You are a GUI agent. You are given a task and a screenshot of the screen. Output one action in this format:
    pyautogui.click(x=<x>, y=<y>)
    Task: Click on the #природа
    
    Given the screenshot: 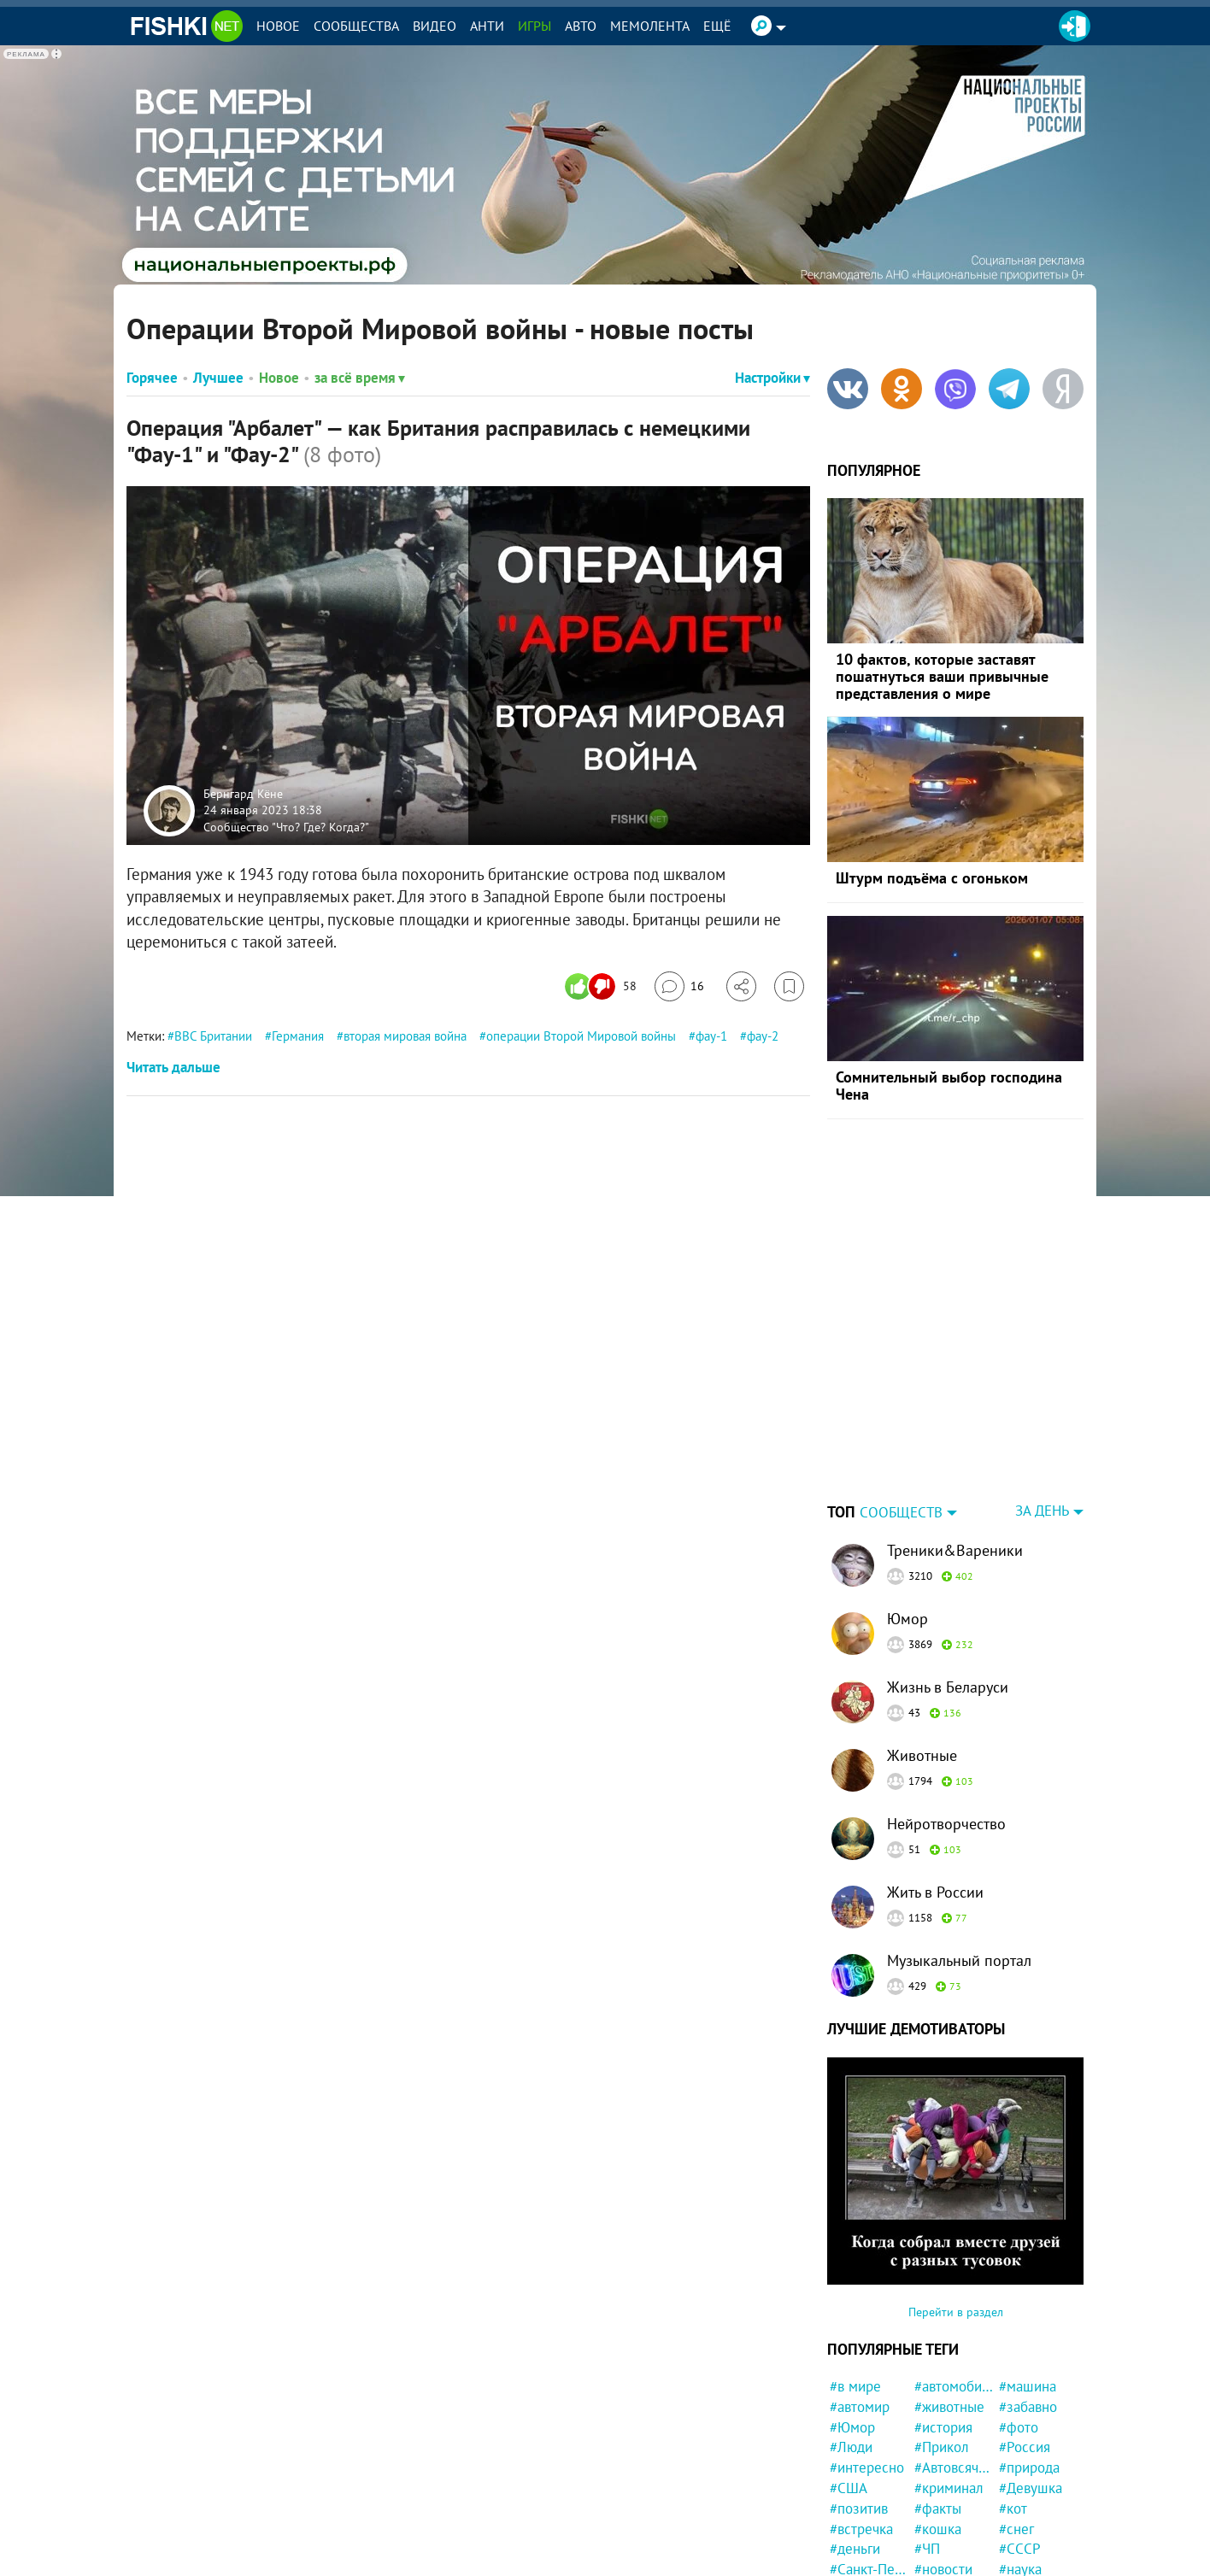 What is the action you would take?
    pyautogui.click(x=1029, y=2467)
    